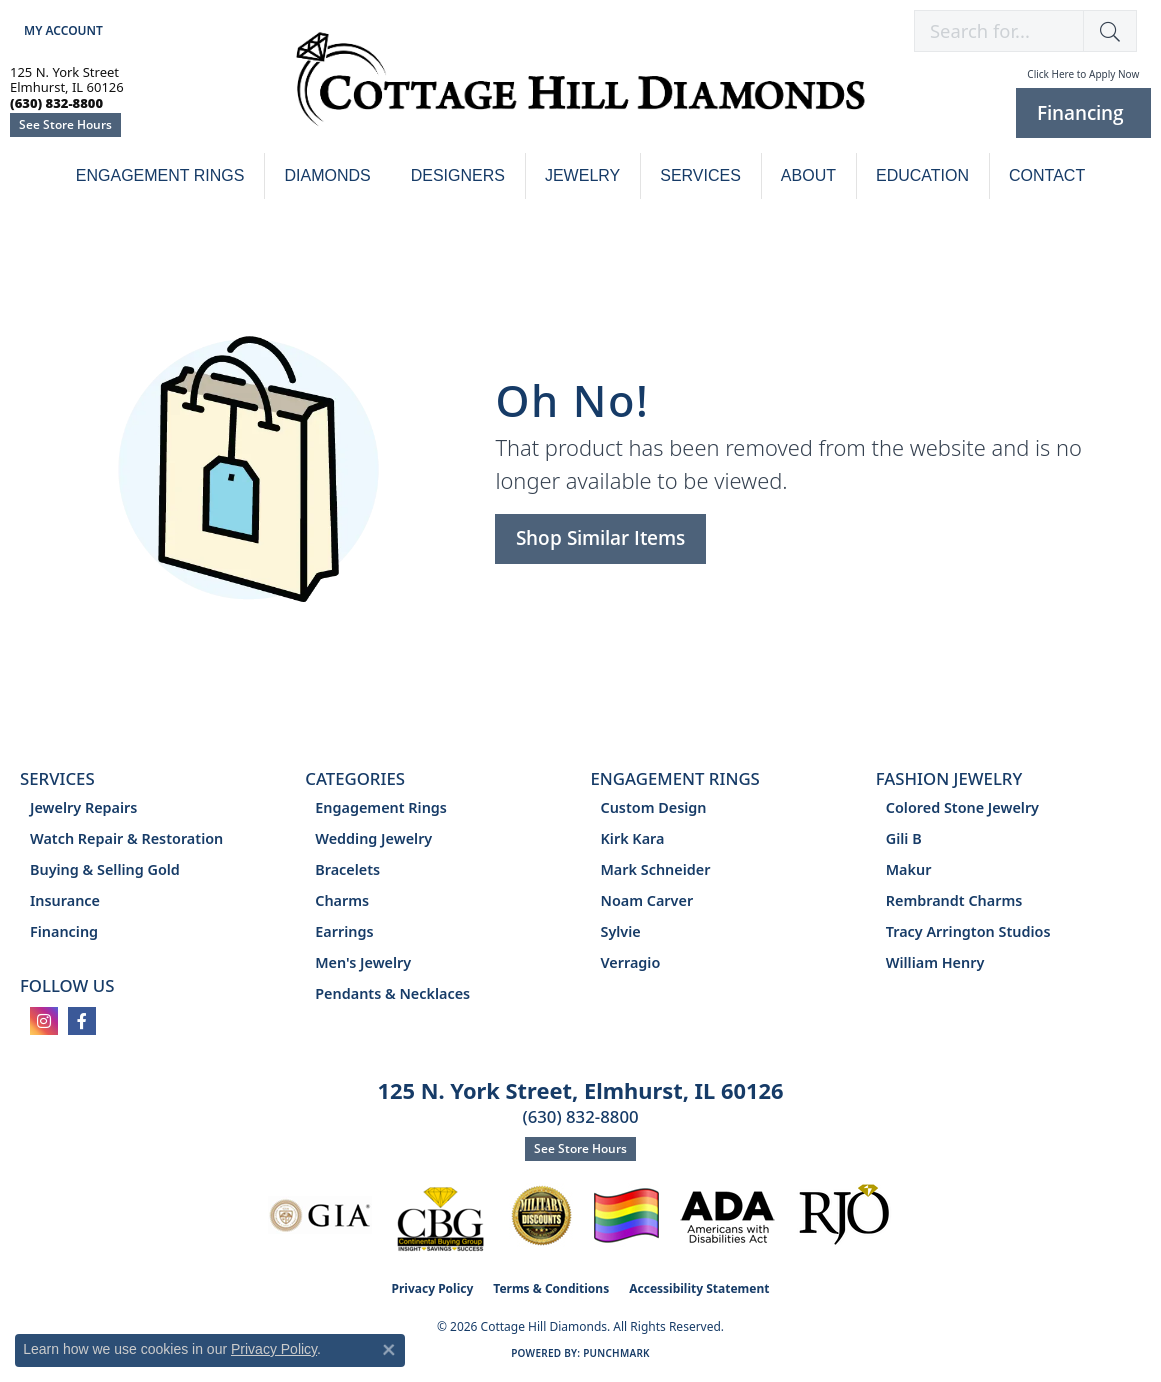  I want to click on Earrings, so click(344, 931).